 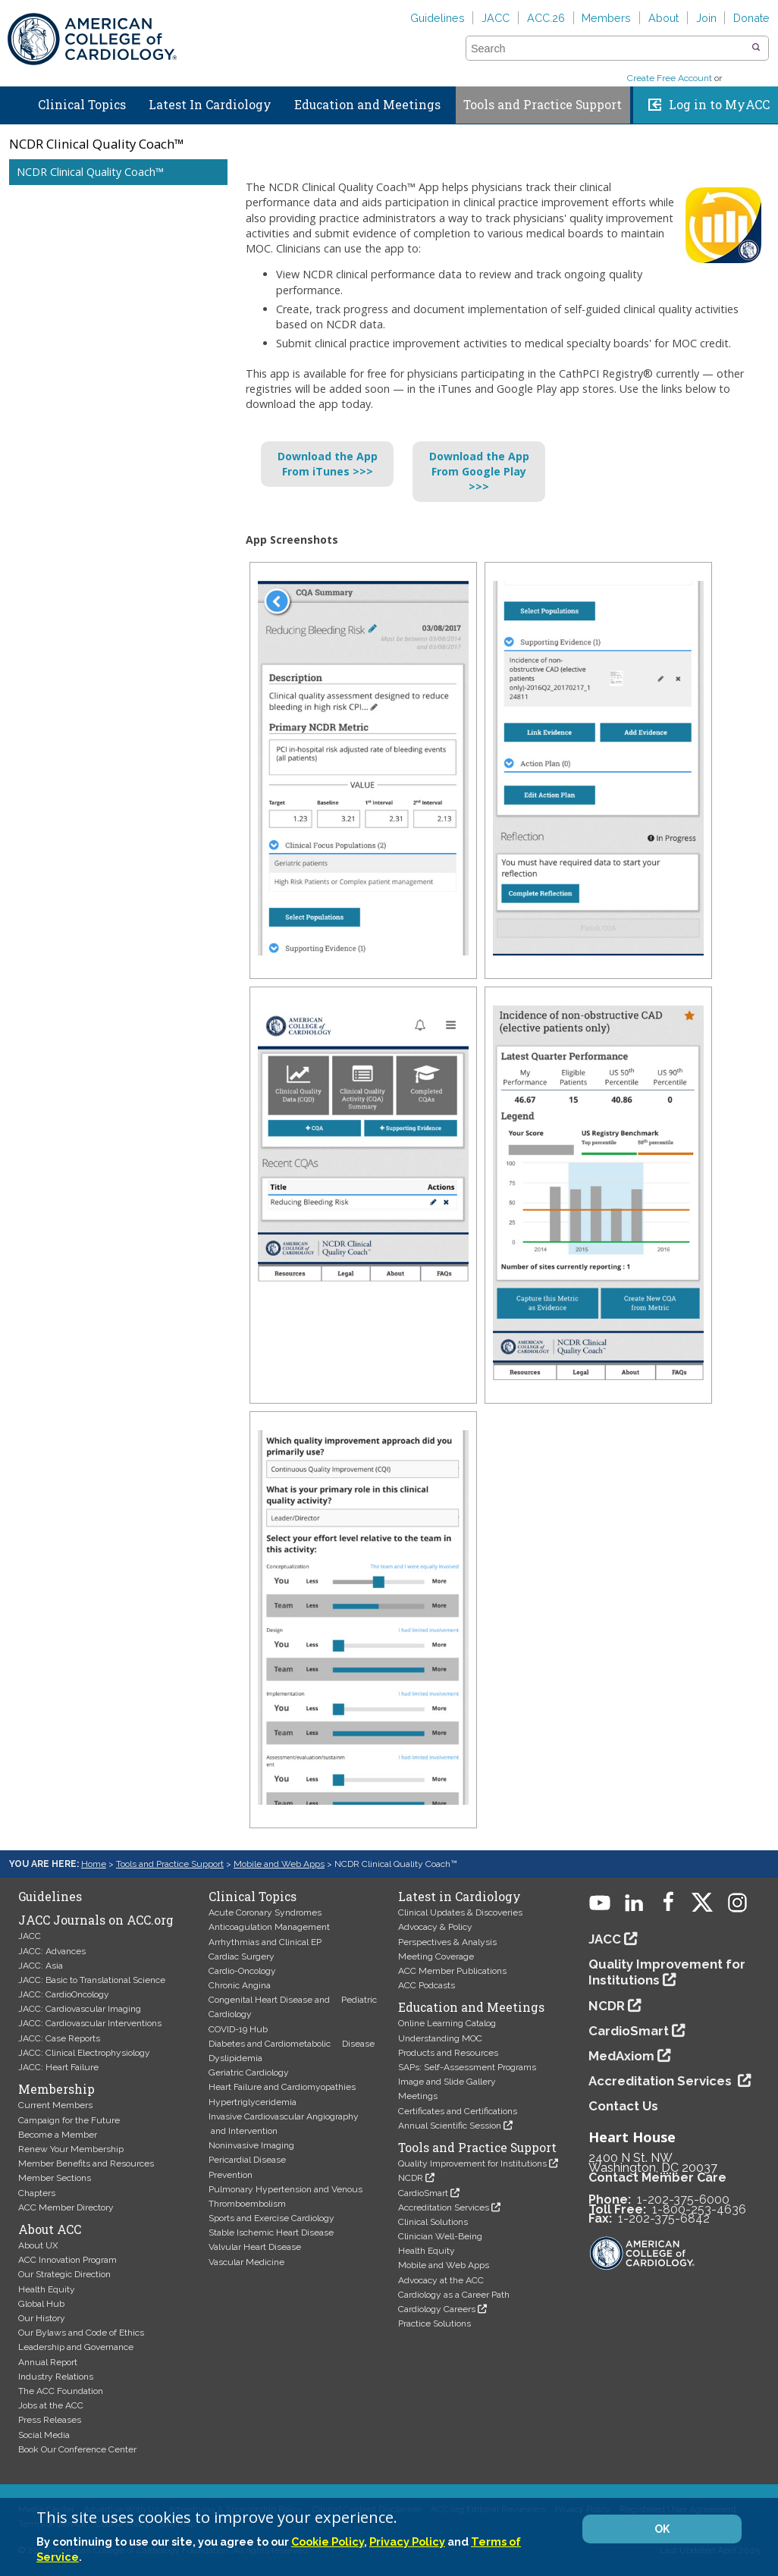 What do you see at coordinates (38, 2245) in the screenshot?
I see `About UX` at bounding box center [38, 2245].